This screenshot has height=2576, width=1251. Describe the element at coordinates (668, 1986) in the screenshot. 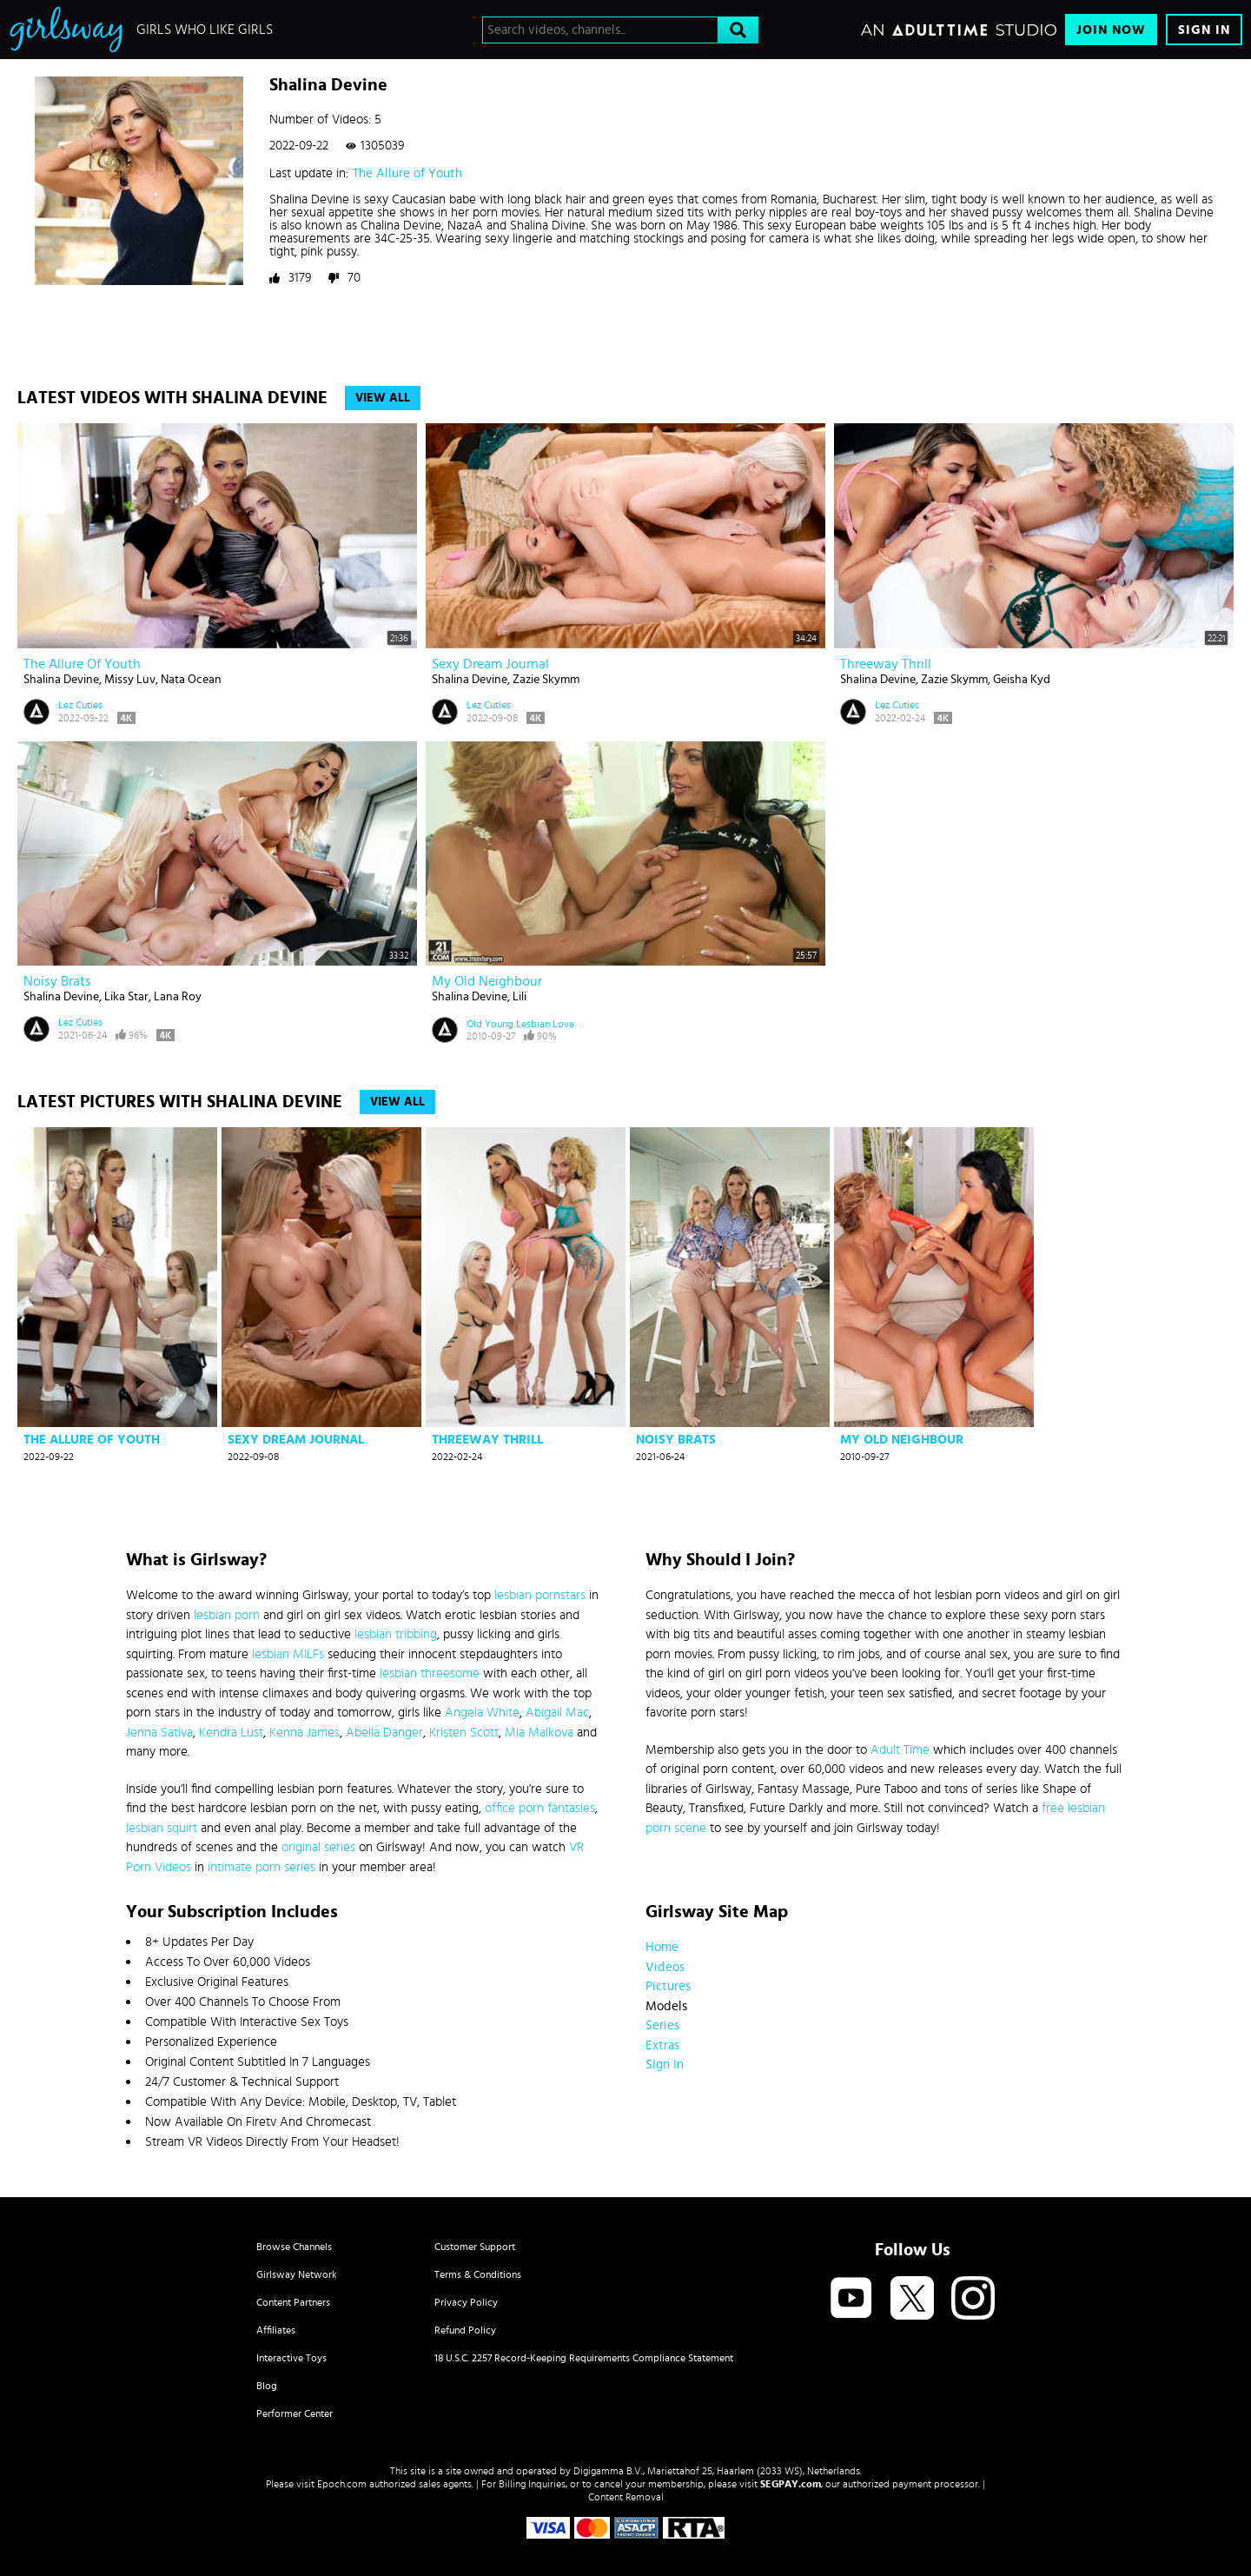

I see `Pictures` at that location.